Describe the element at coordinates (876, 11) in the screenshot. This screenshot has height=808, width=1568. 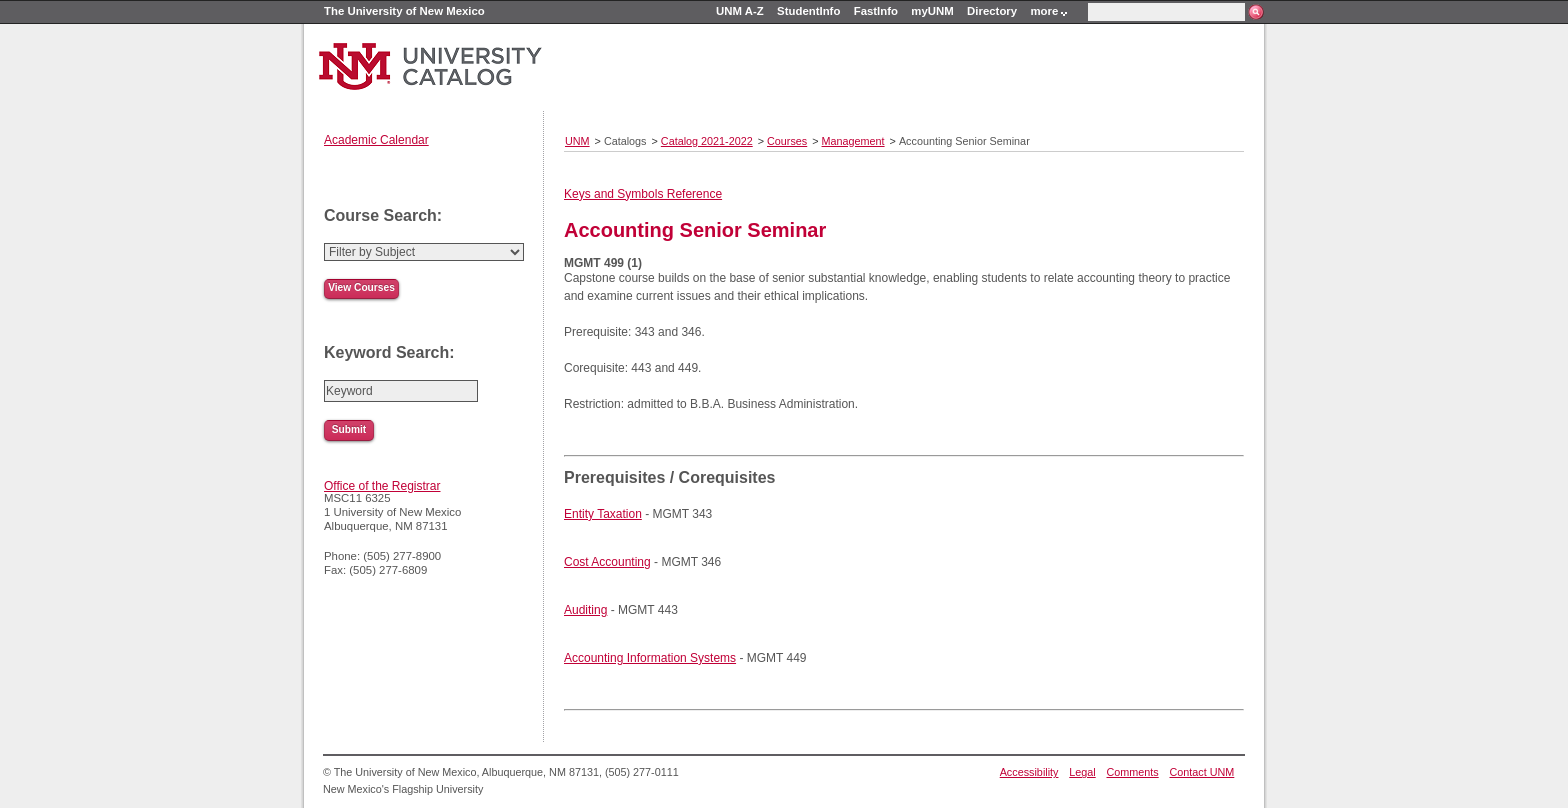
I see `FastInfo` at that location.